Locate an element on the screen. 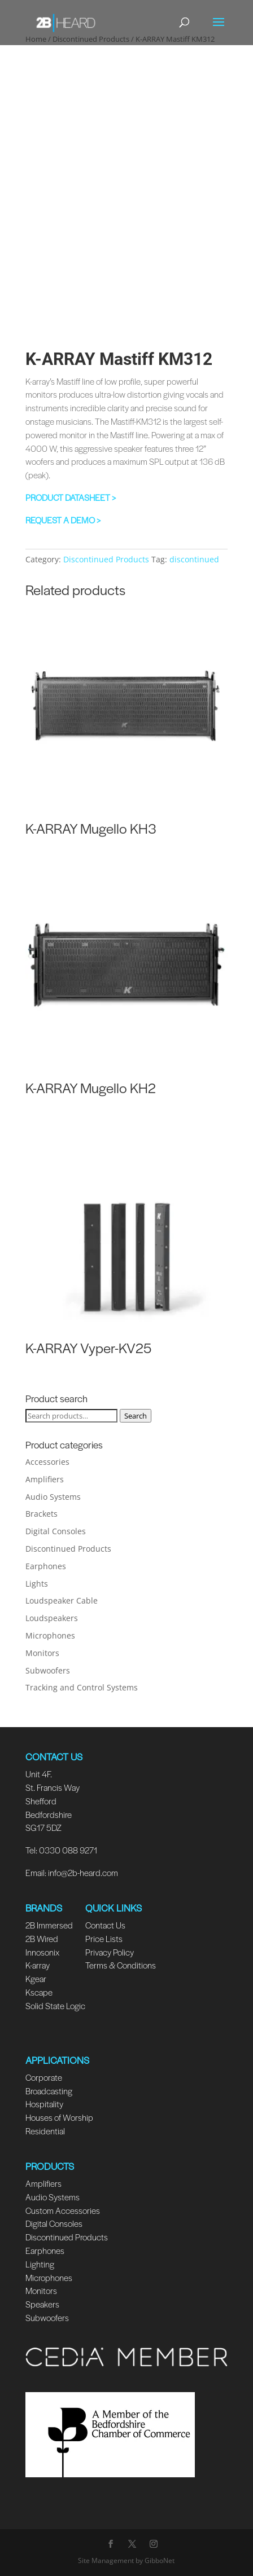 This screenshot has height=2576, width=253. Monitors is located at coordinates (42, 1653).